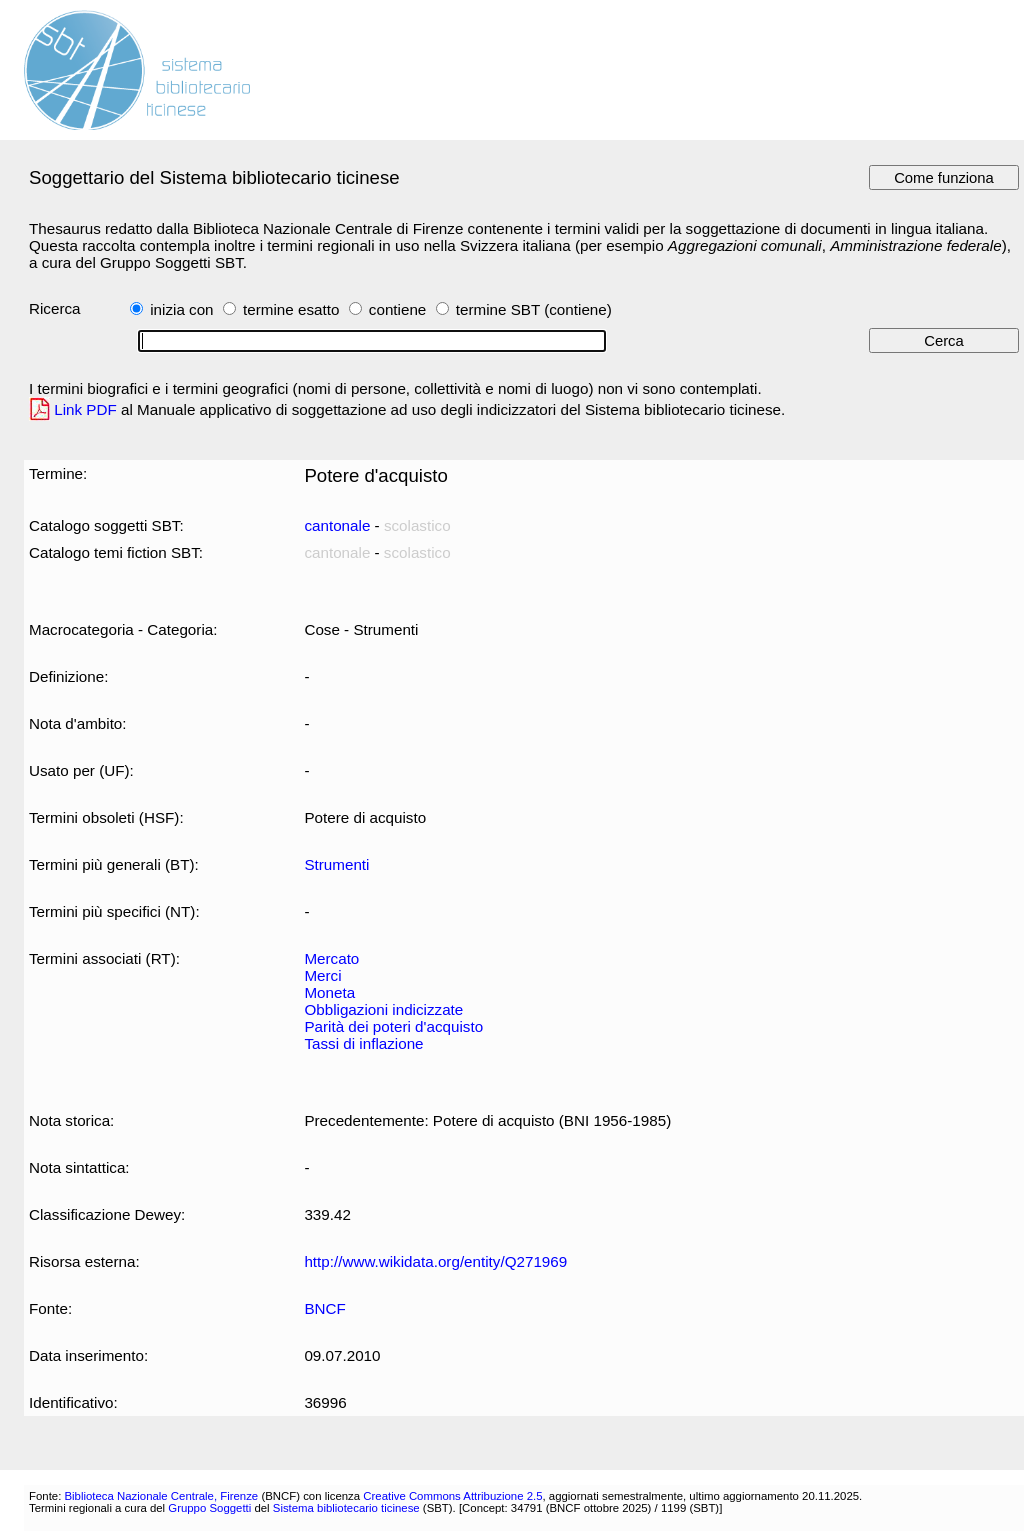 The width and height of the screenshot is (1024, 1531). What do you see at coordinates (331, 958) in the screenshot?
I see `Mercato` at bounding box center [331, 958].